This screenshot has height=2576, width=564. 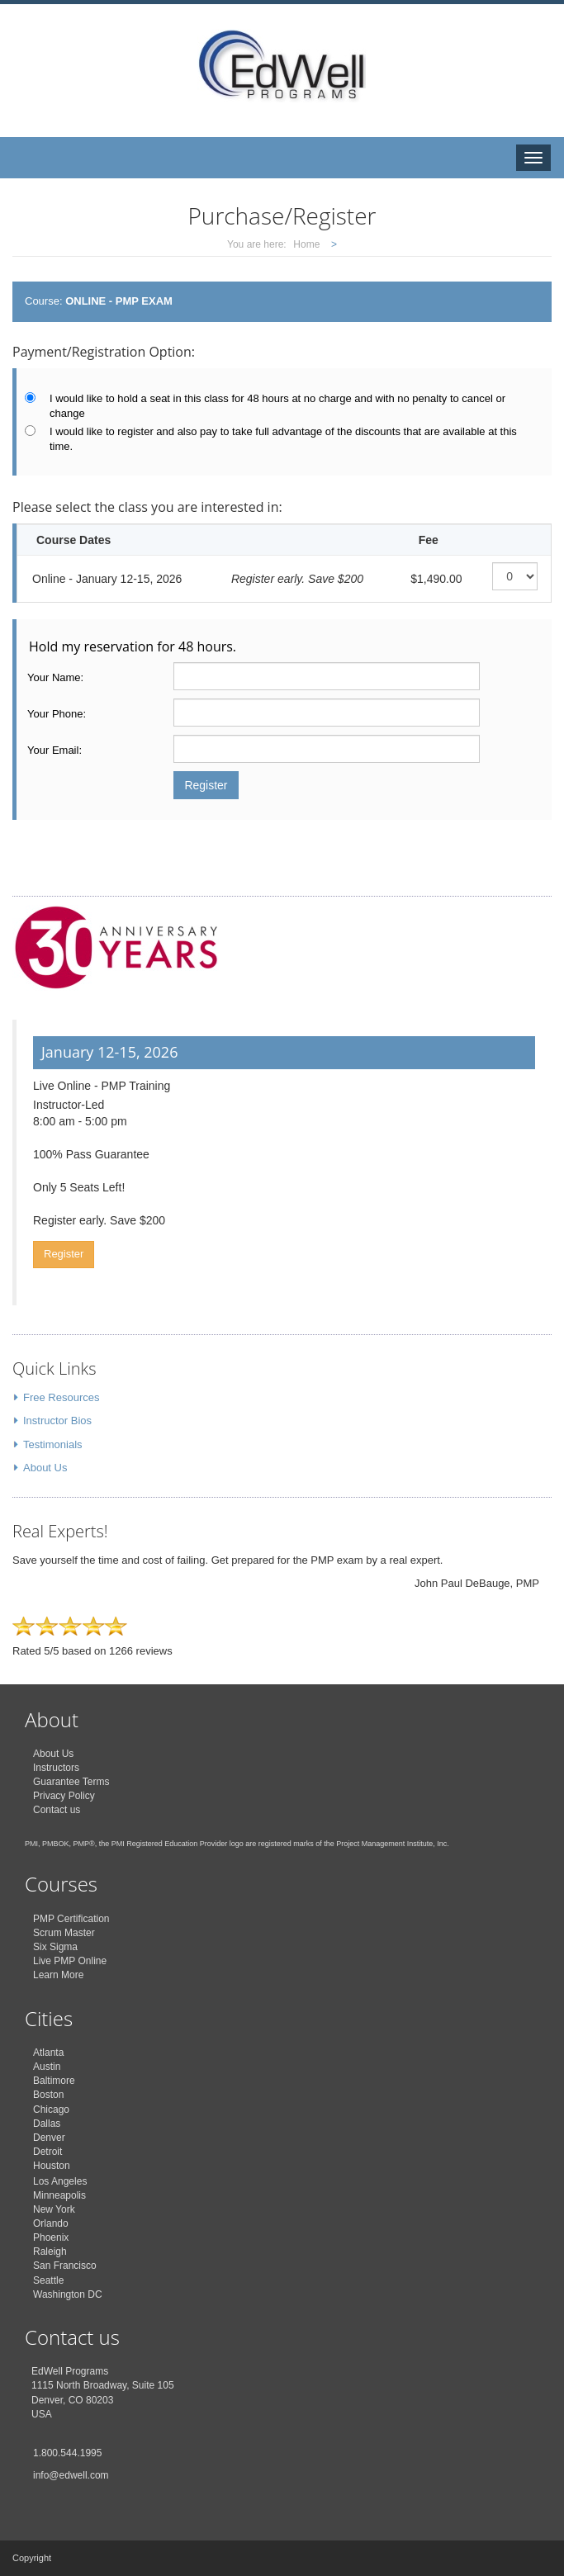 I want to click on Register, so click(x=63, y=1254).